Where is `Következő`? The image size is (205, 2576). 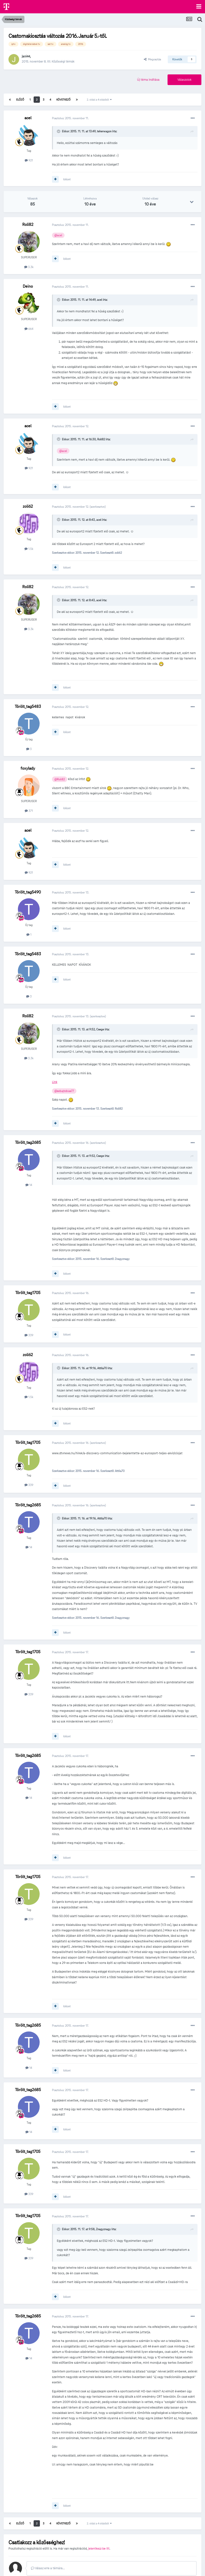 Következő is located at coordinates (63, 99).